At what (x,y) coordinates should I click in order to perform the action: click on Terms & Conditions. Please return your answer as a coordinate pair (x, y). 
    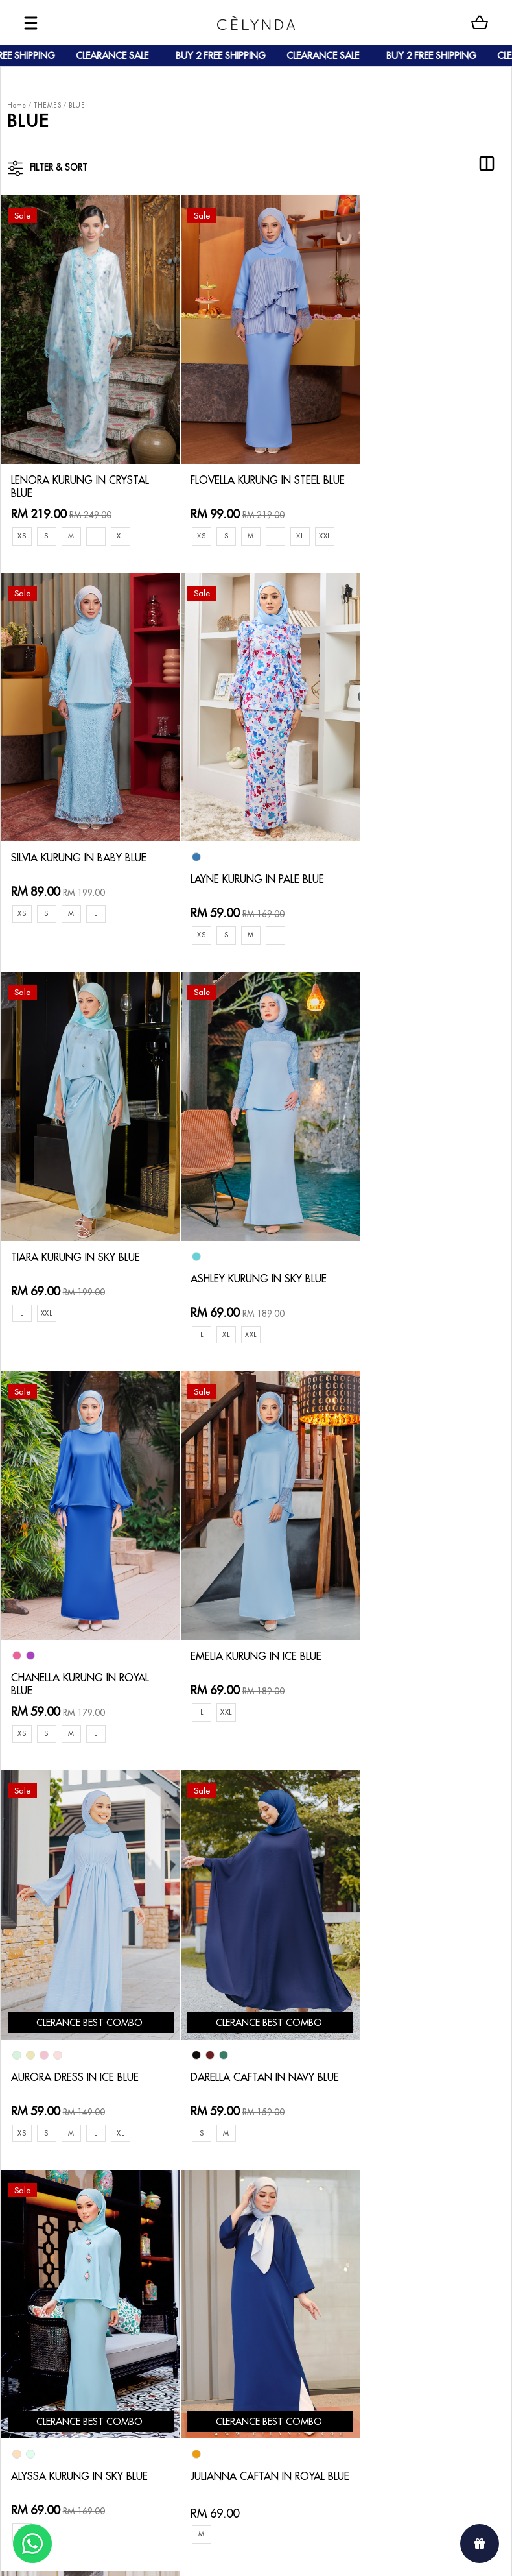
    Looking at the image, I should click on (222, 2275).